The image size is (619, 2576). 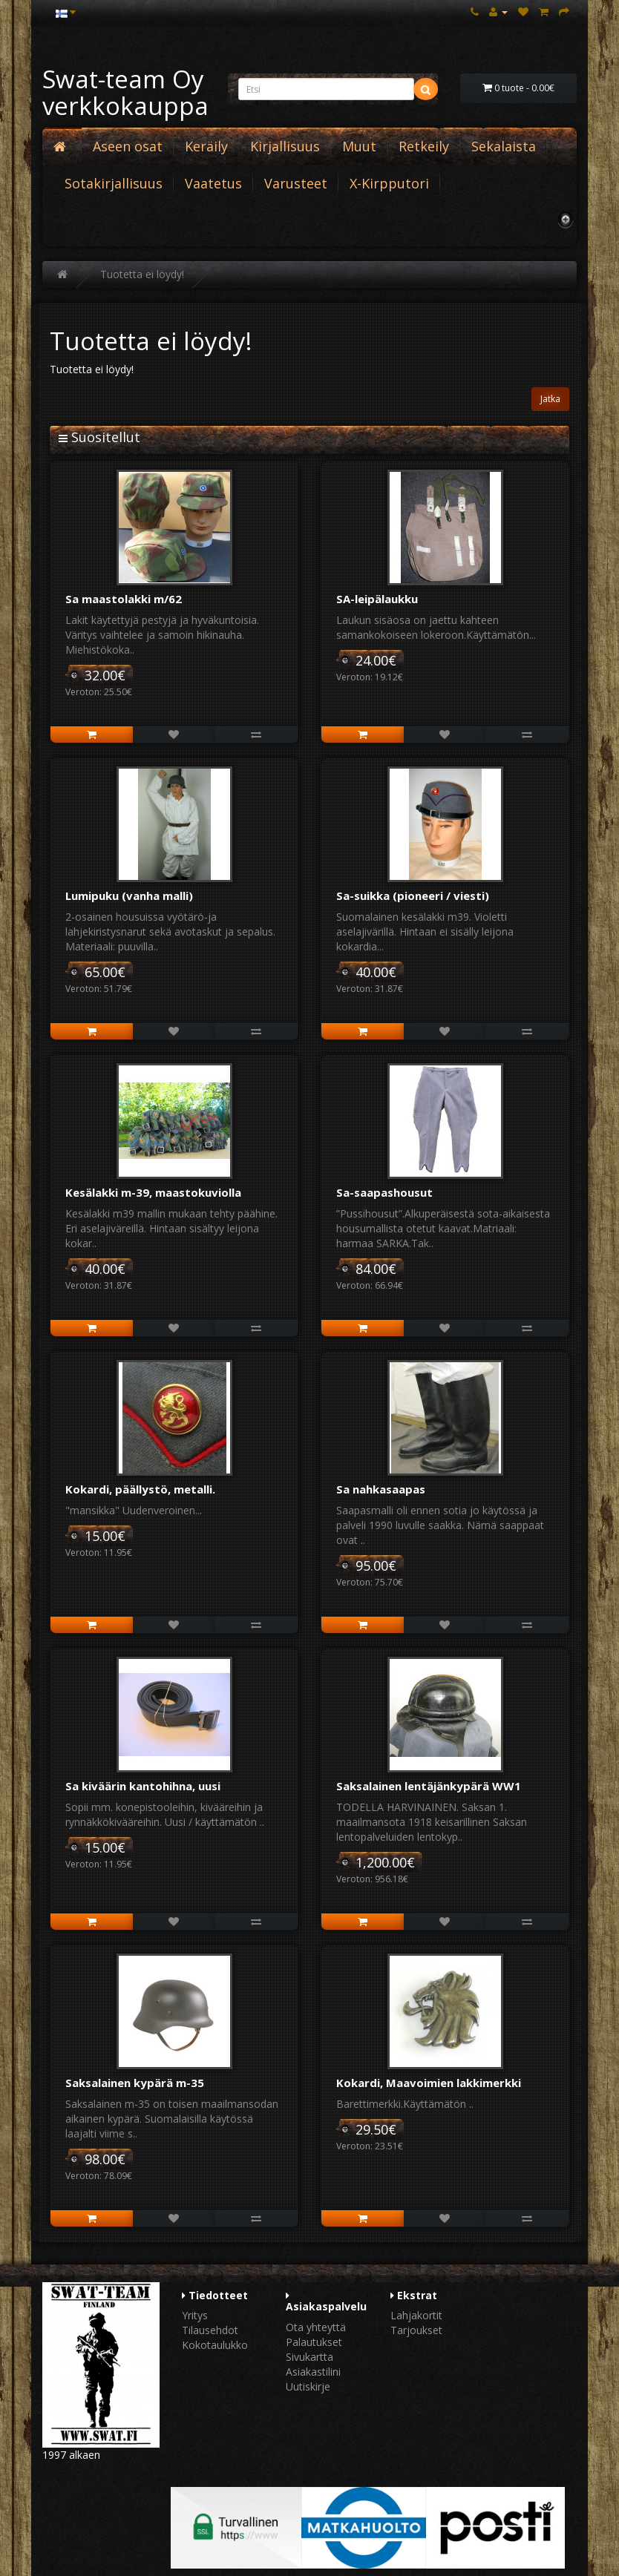 What do you see at coordinates (215, 2345) in the screenshot?
I see `Kokotaulukko` at bounding box center [215, 2345].